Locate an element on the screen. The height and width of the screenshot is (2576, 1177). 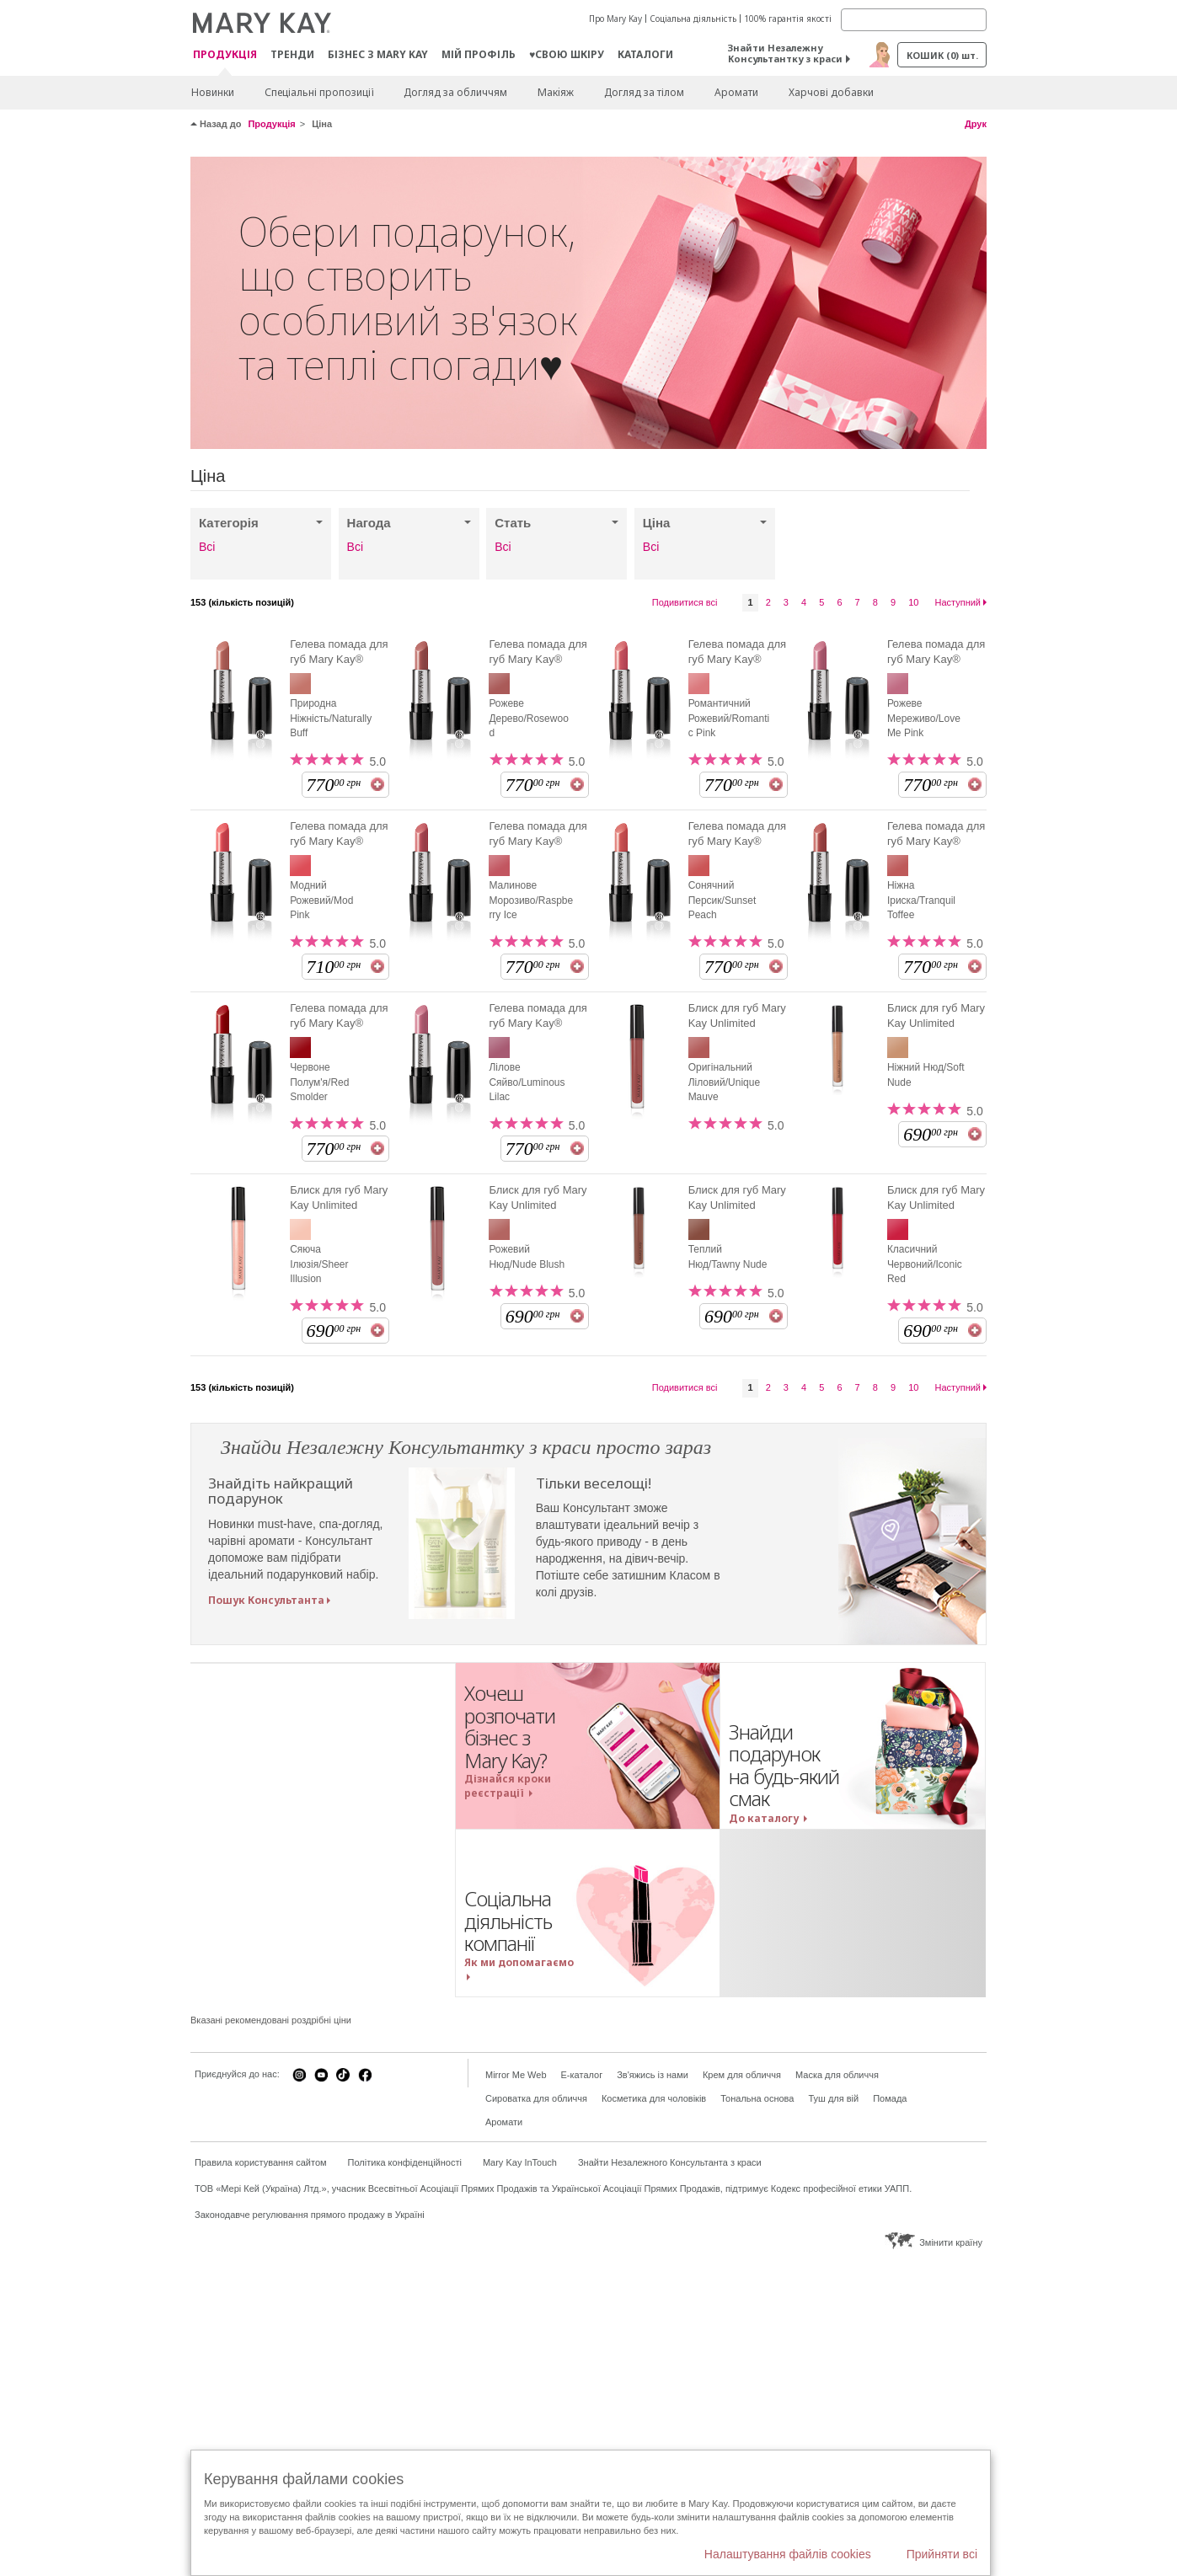
Знайти Незалежного Консультанта з краси is located at coordinates (670, 2162).